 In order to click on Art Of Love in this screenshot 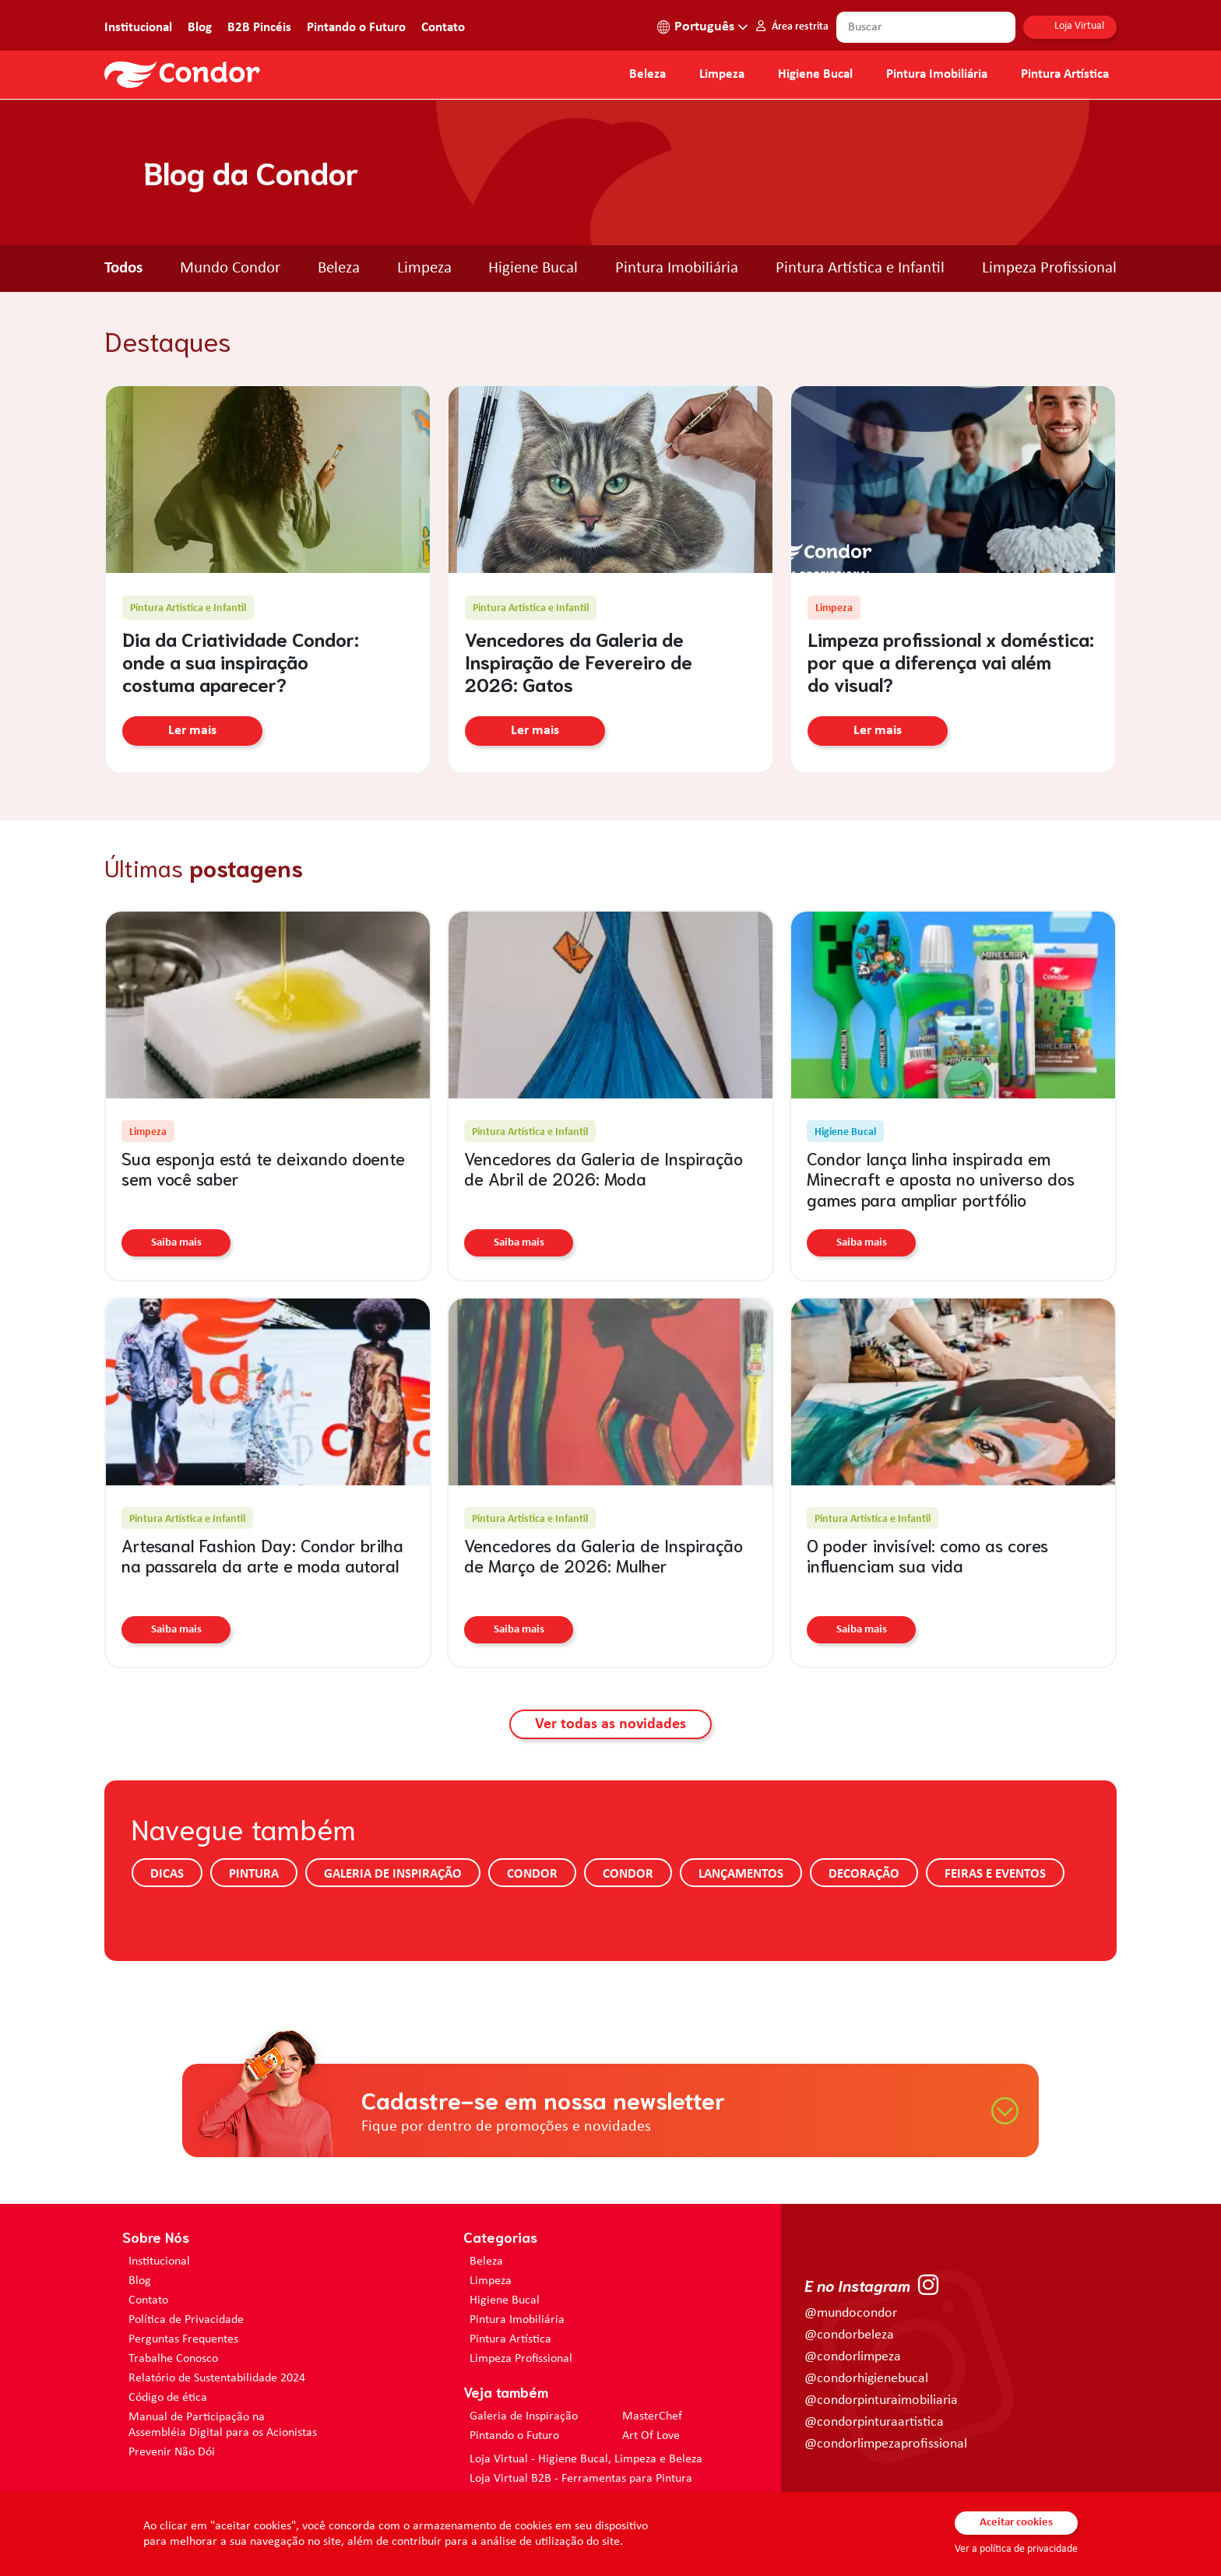, I will do `click(651, 2436)`.